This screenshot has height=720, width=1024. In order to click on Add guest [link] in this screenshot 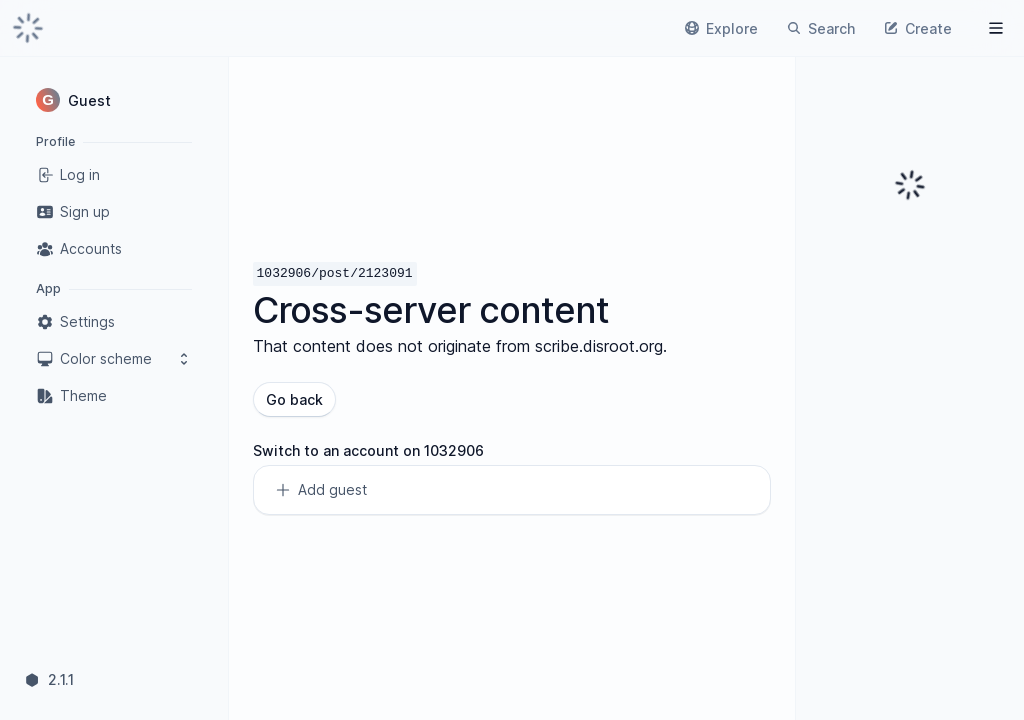, I will do `click(320, 490)`.